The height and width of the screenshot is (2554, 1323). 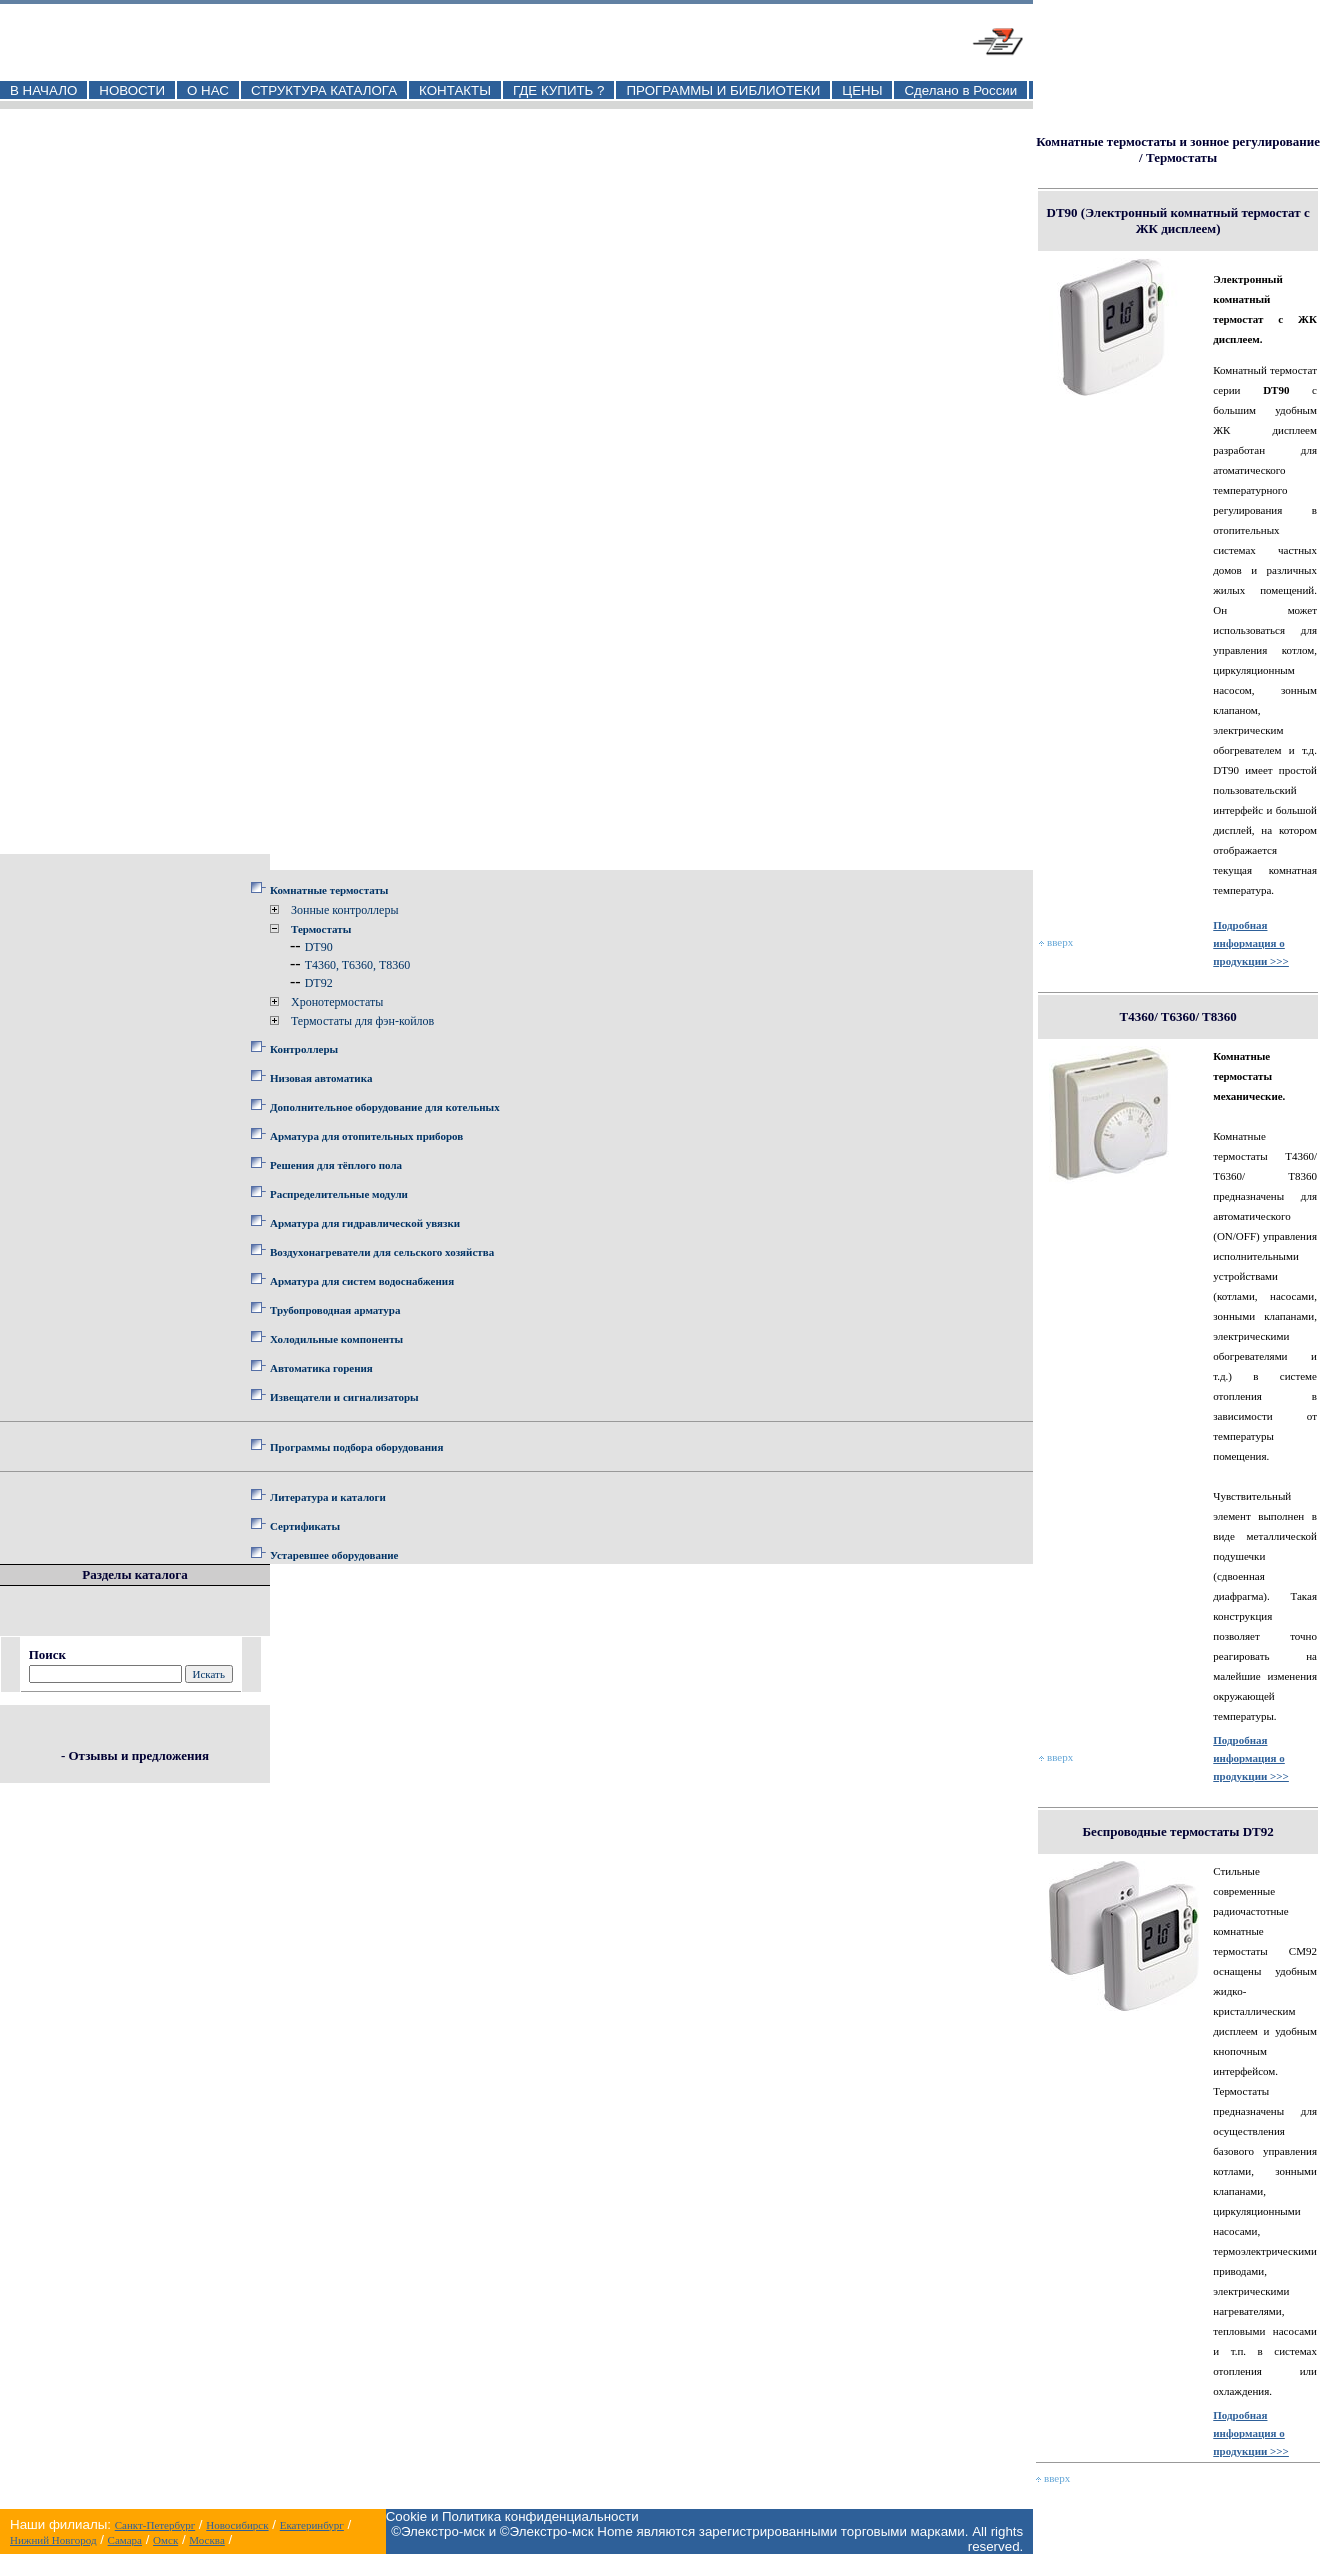 I want to click on Самара, so click(x=125, y=2540).